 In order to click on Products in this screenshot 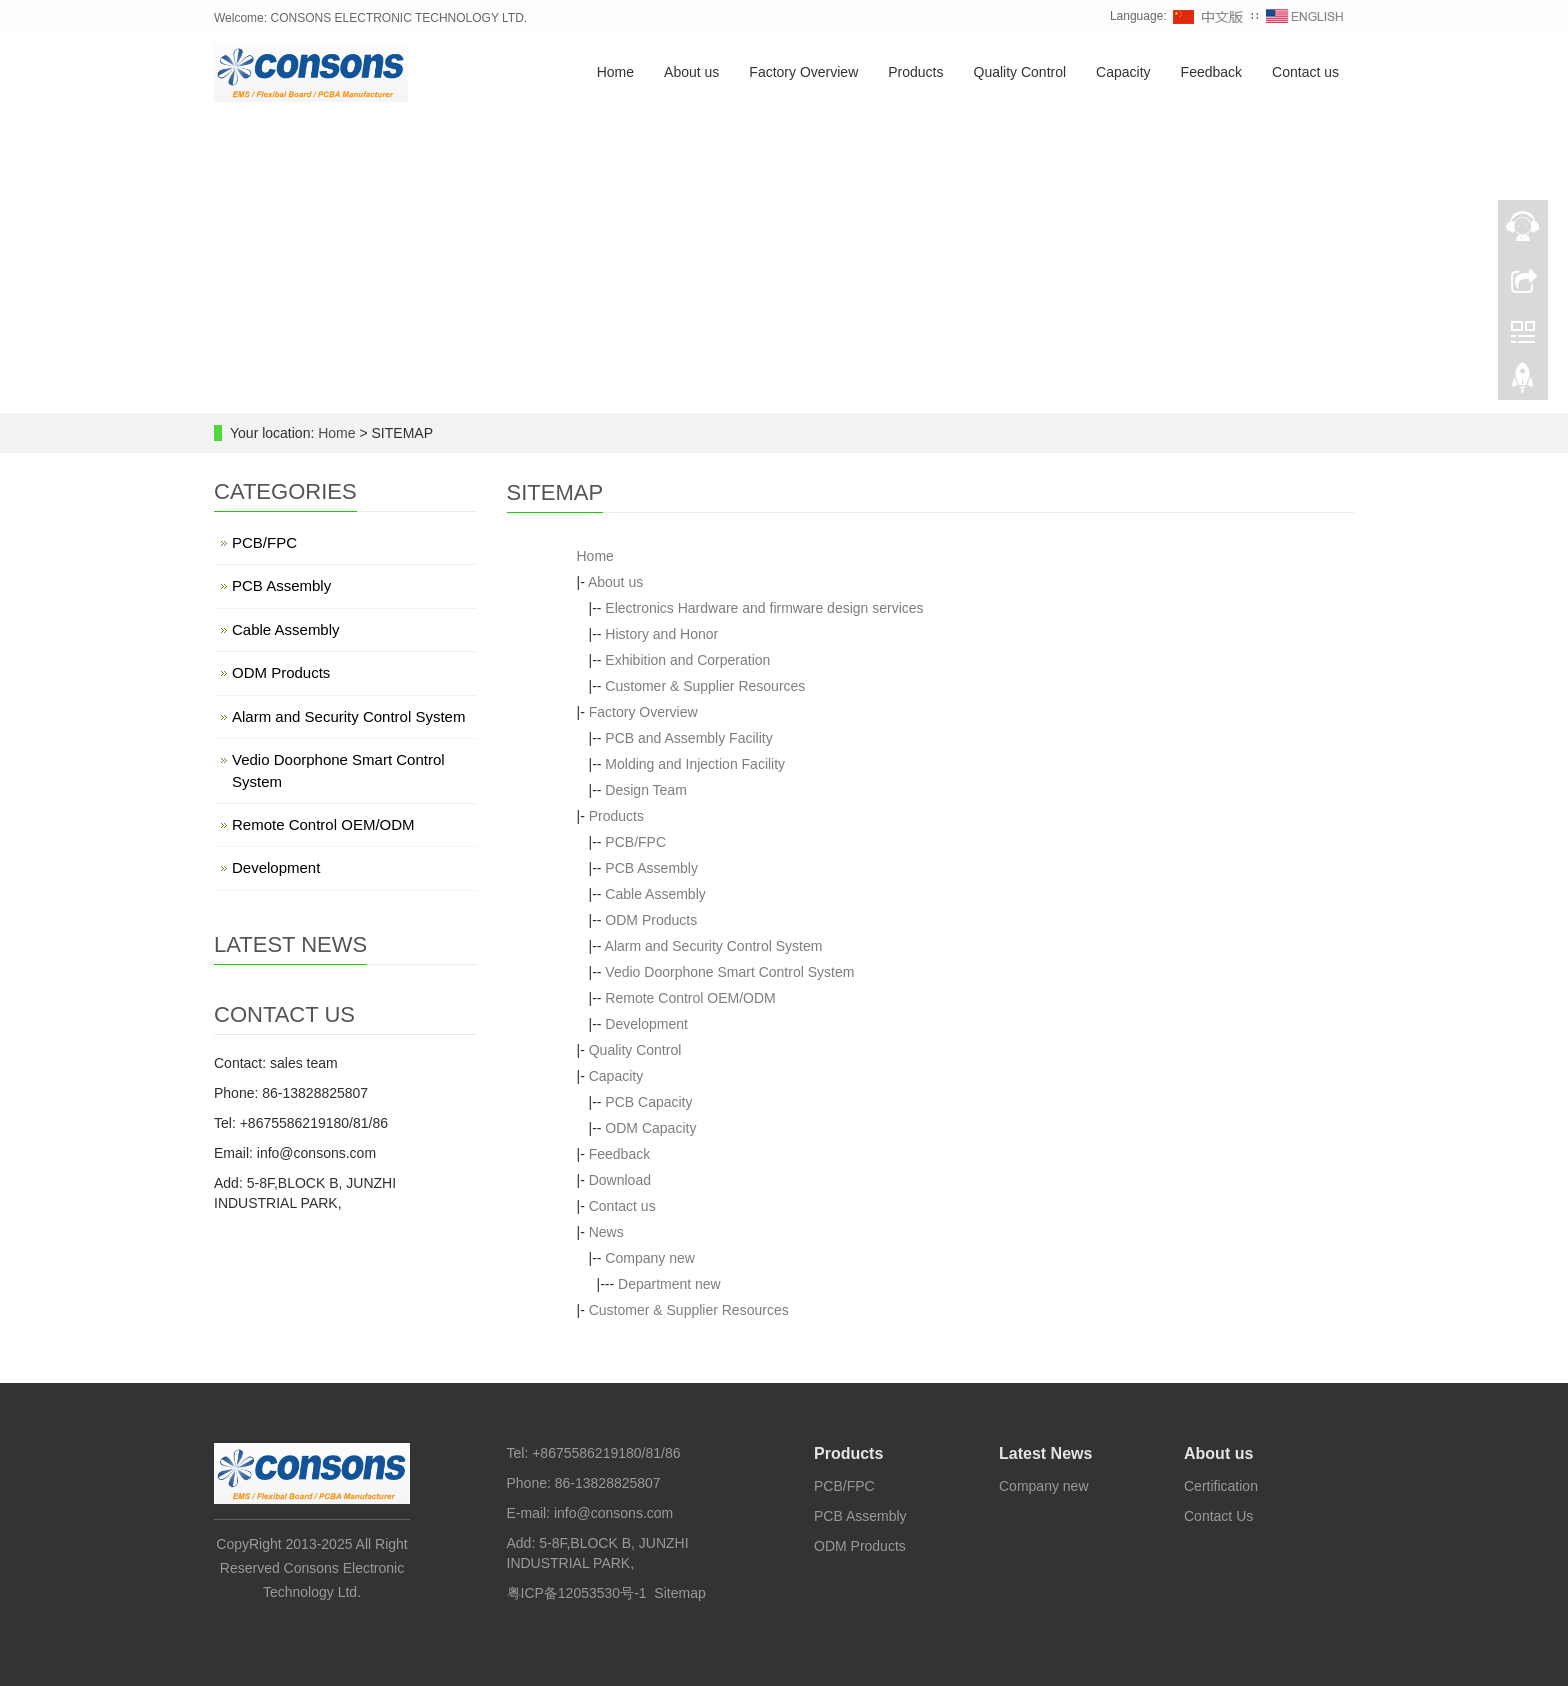, I will do `click(915, 73)`.